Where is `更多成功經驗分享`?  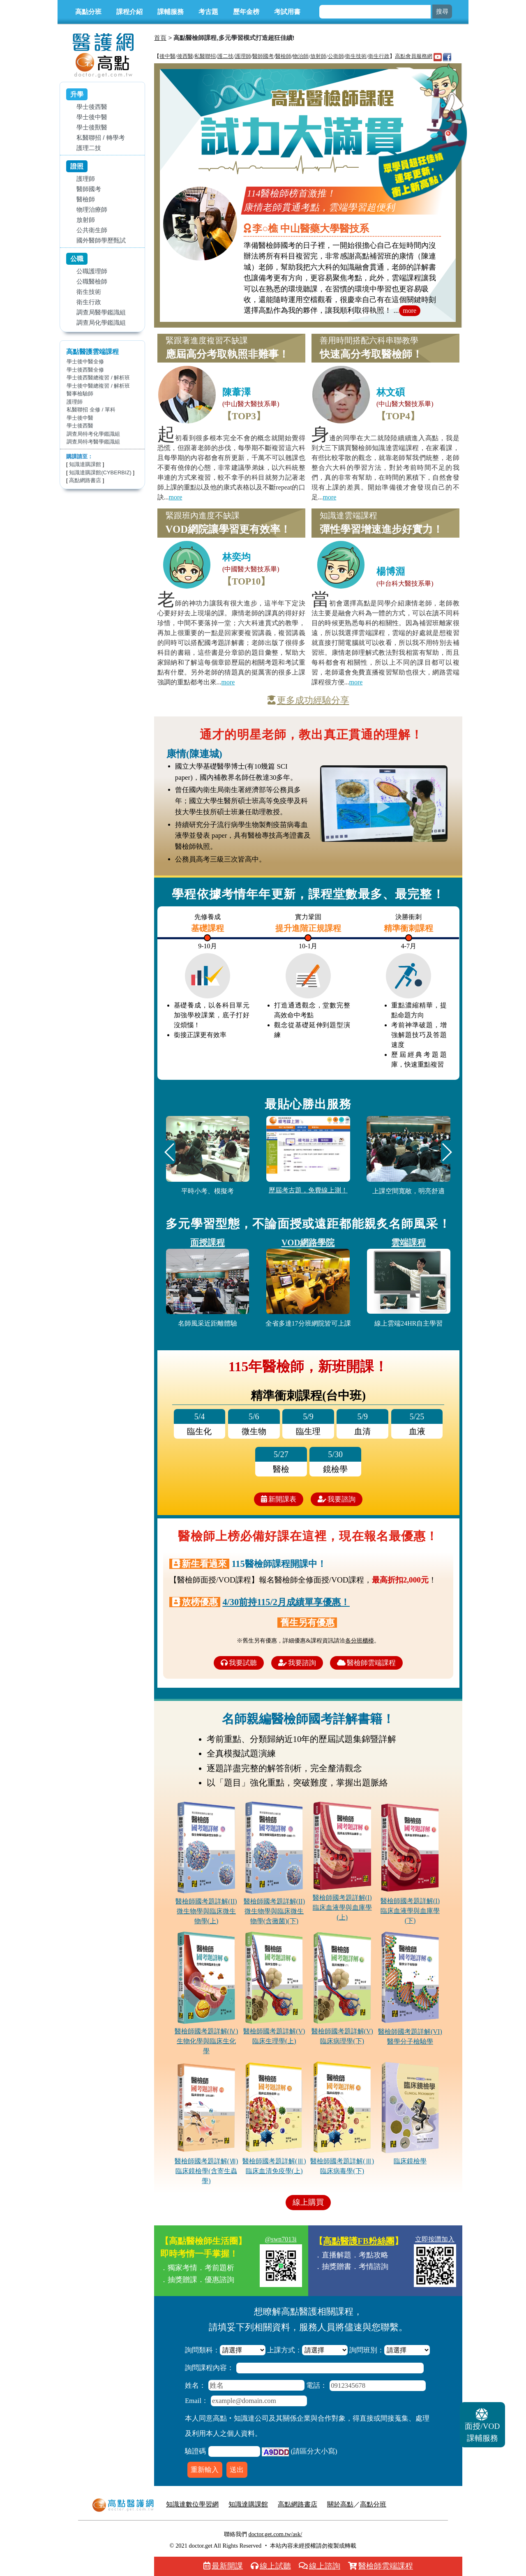
更多成功經驗分享 is located at coordinates (308, 700).